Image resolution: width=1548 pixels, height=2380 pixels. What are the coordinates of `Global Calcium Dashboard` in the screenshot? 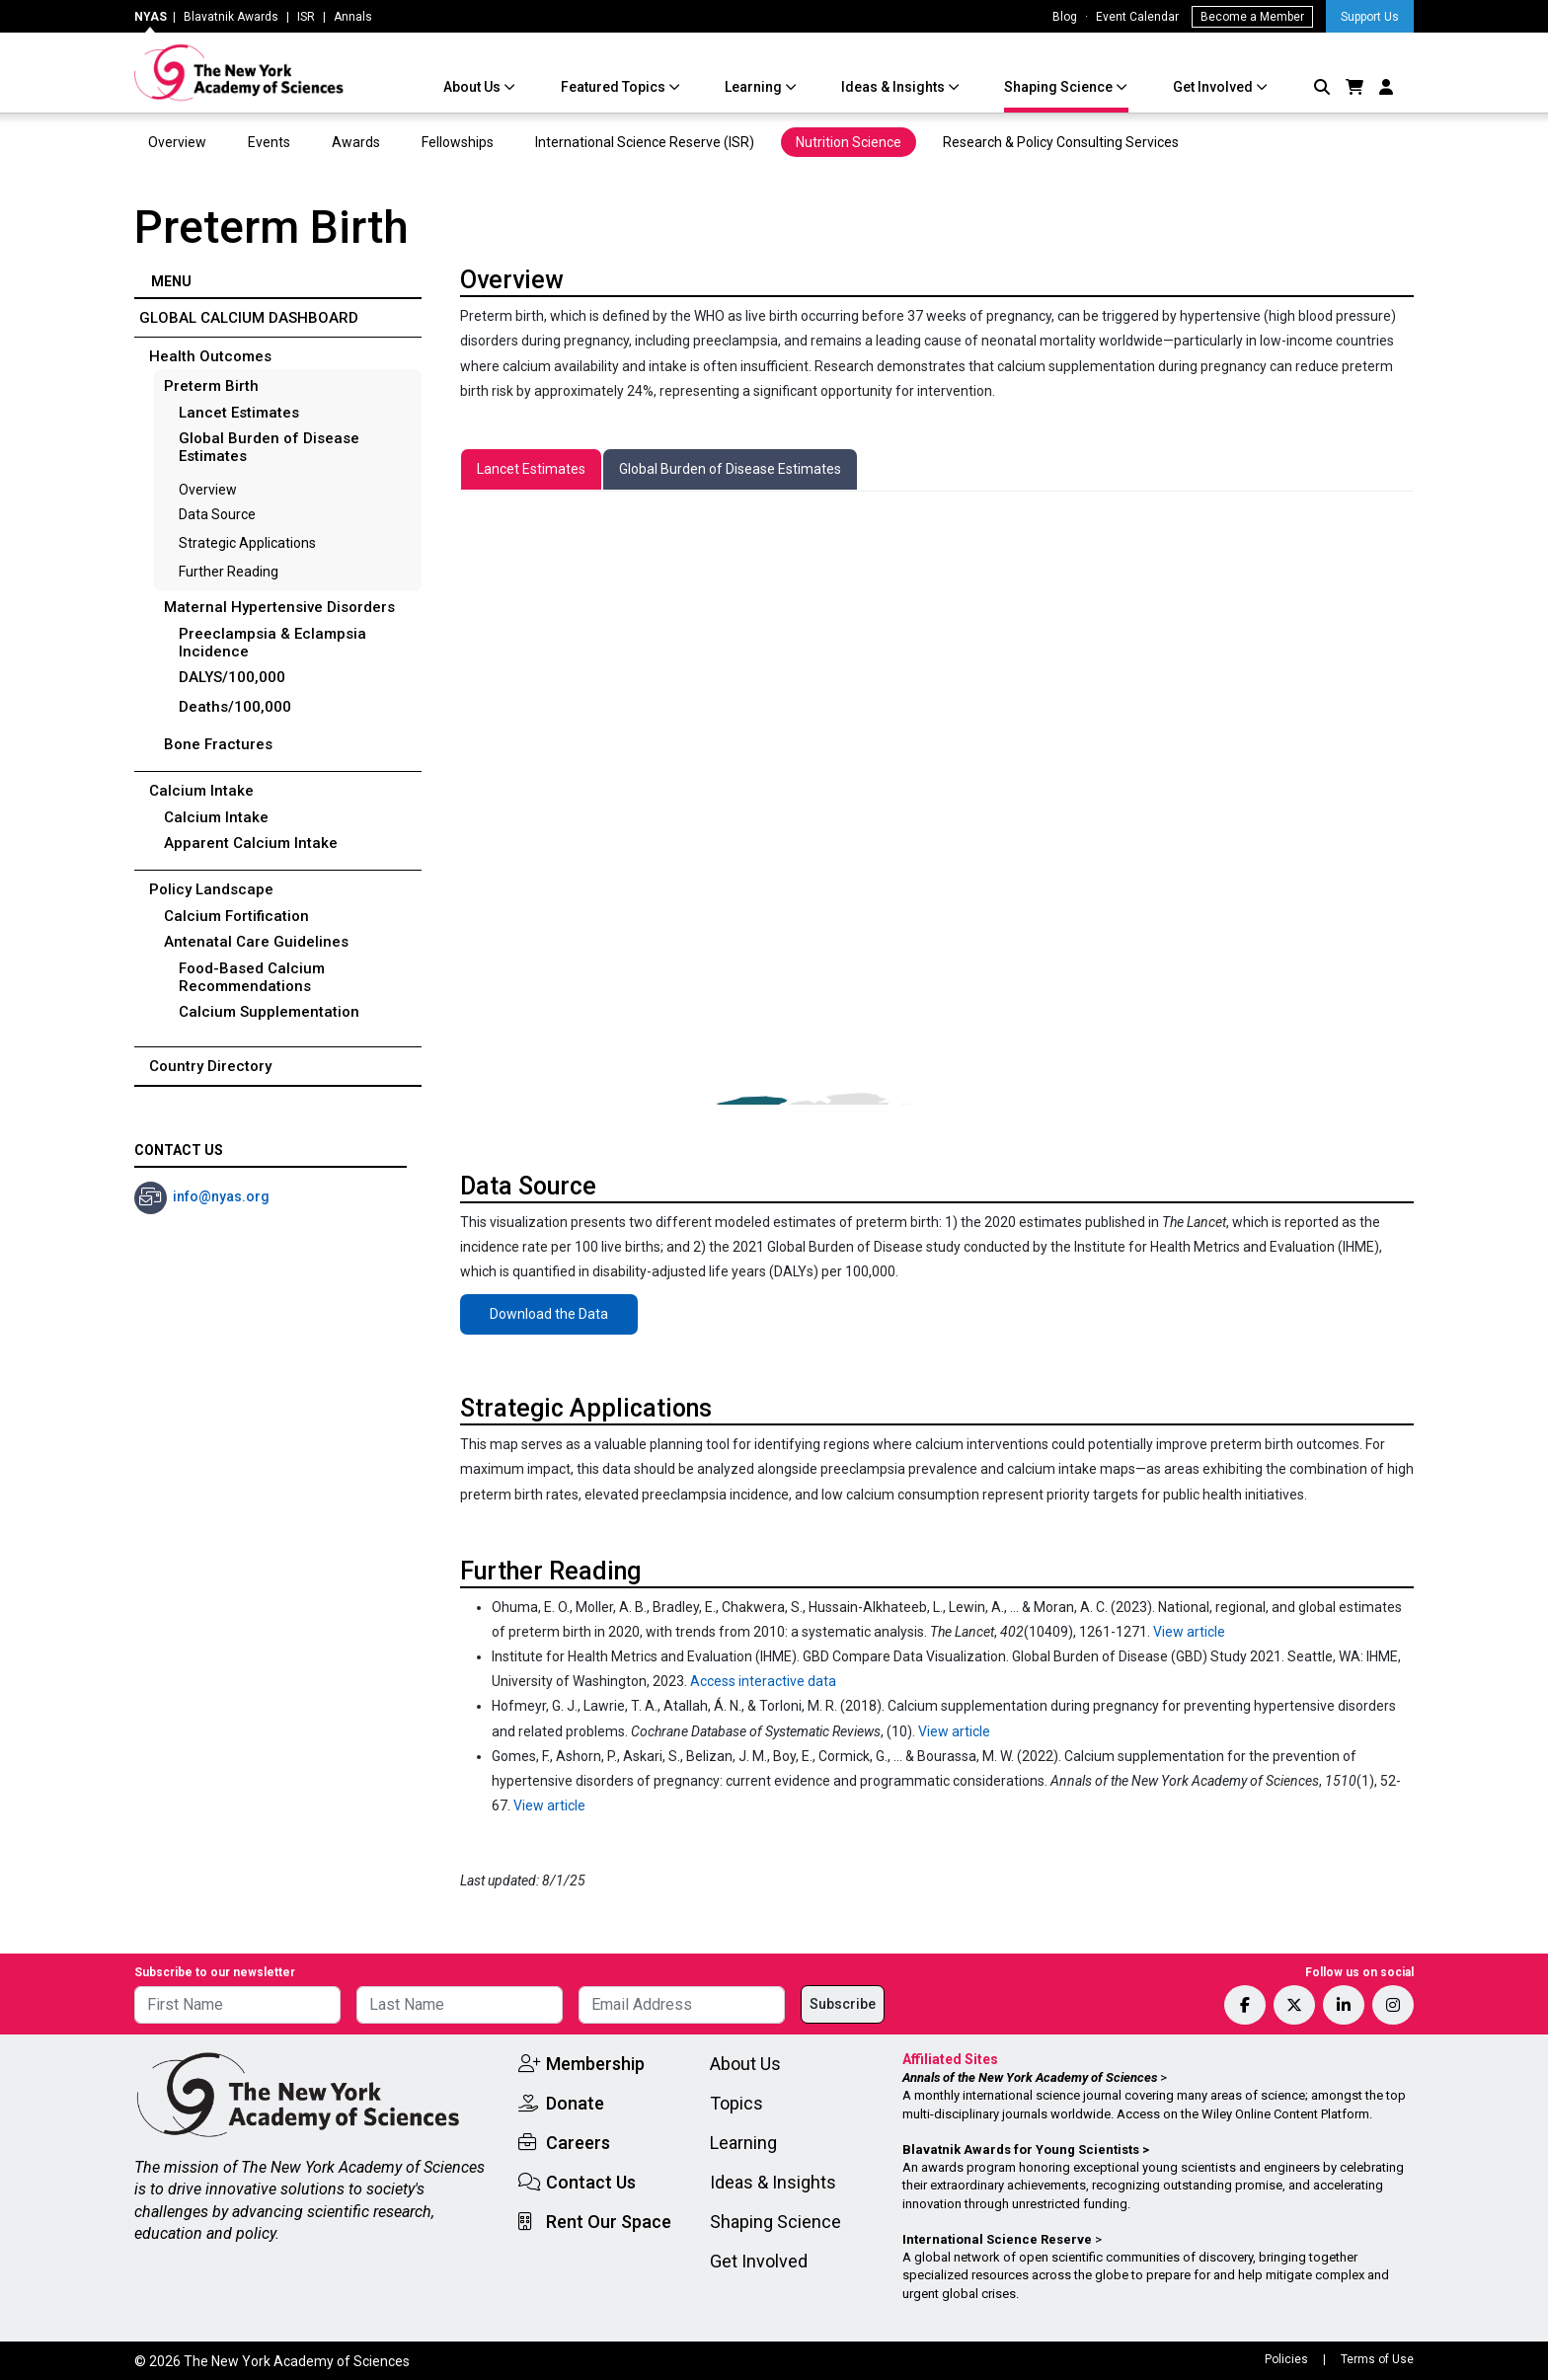 It's located at (248, 318).